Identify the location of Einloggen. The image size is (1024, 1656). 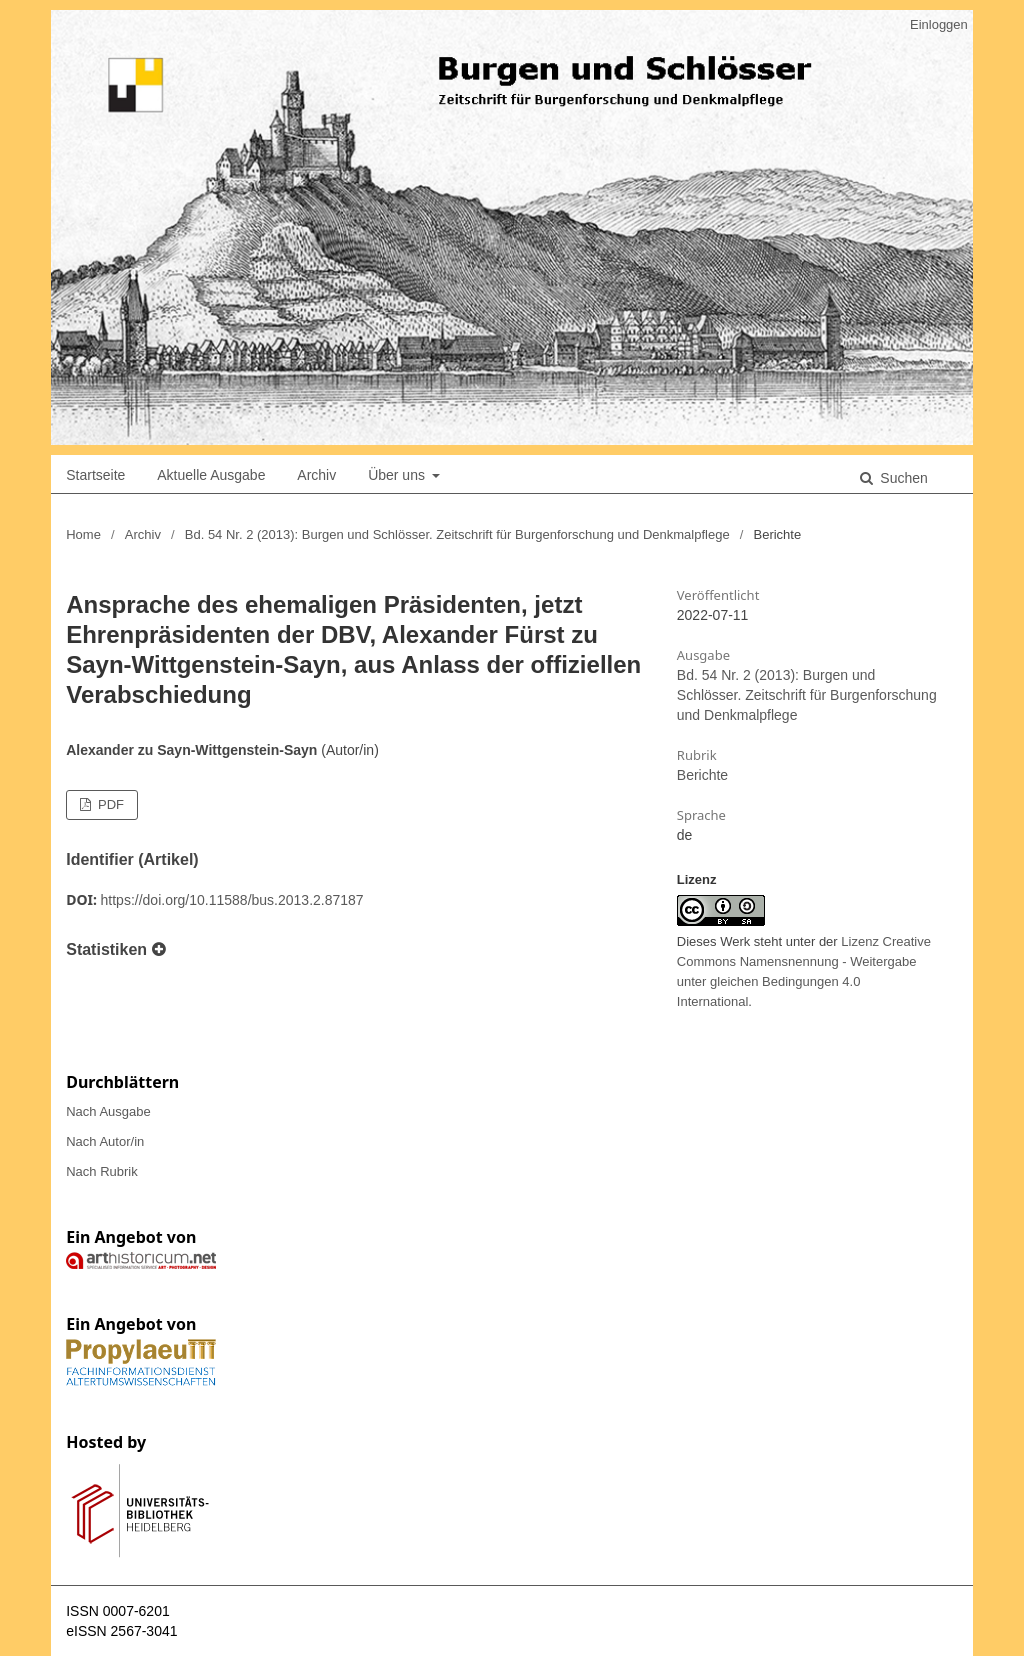
(939, 24).